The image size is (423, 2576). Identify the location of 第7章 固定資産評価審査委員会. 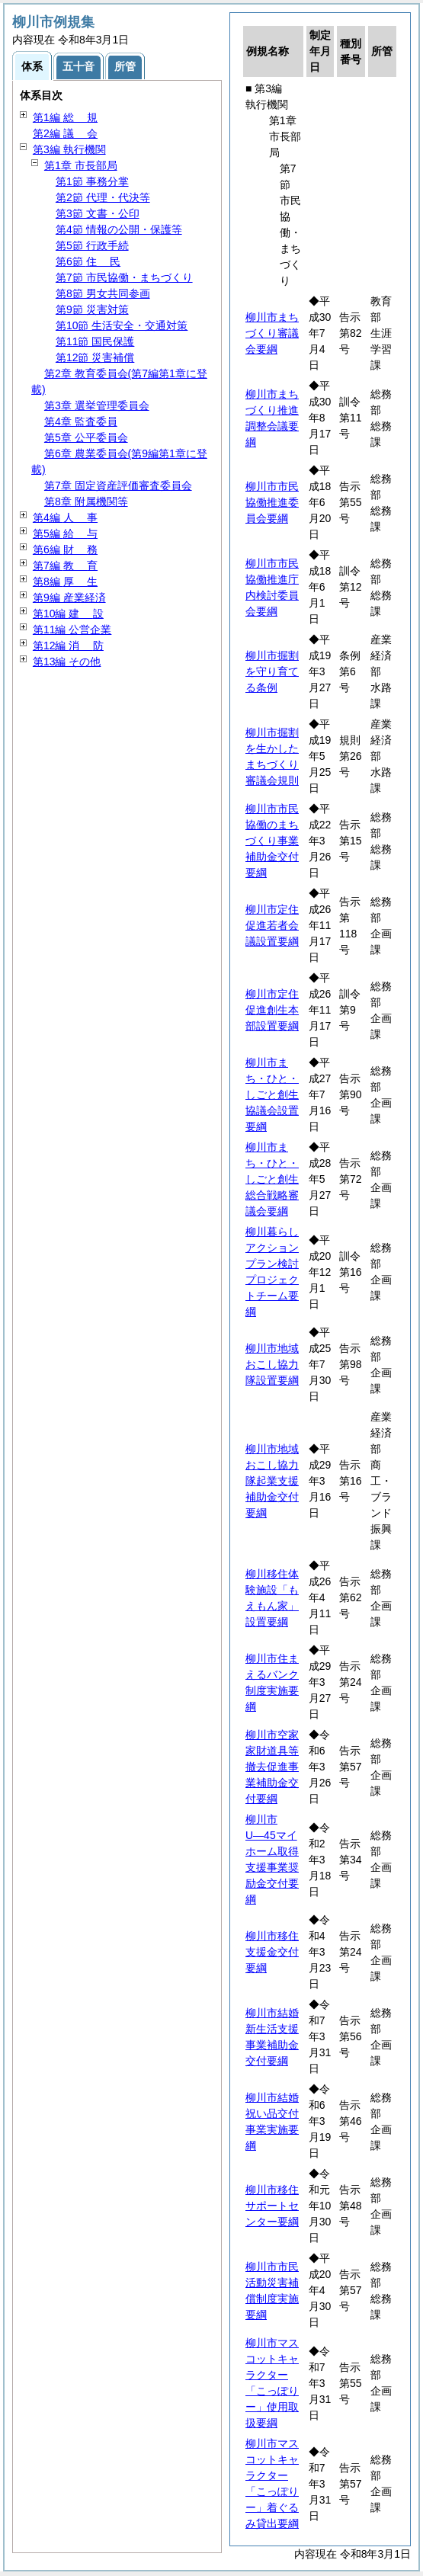
(118, 485).